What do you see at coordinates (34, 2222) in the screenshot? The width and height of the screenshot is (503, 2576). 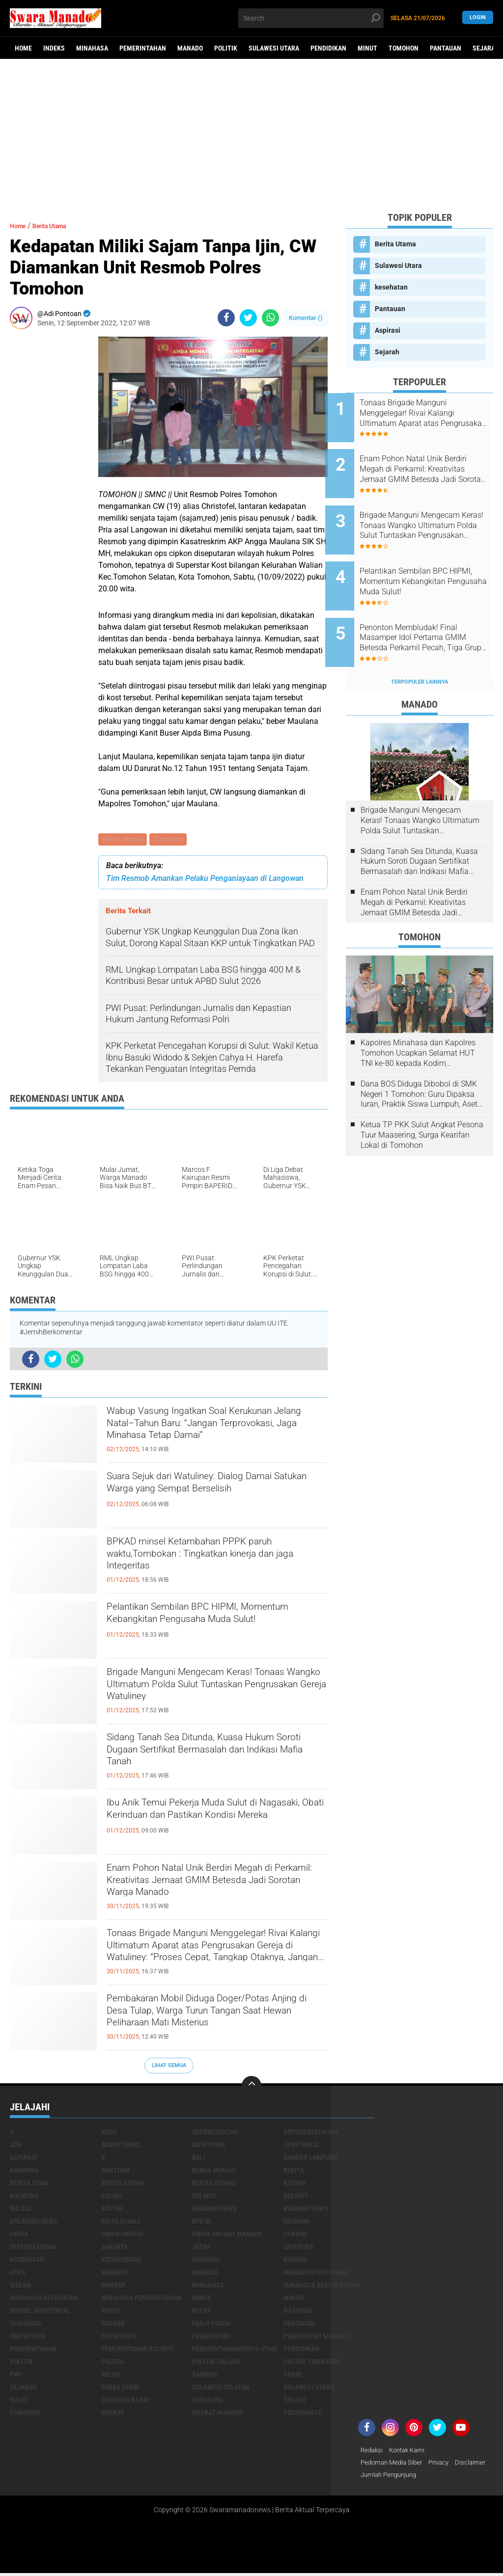 I see `Breaking News` at bounding box center [34, 2222].